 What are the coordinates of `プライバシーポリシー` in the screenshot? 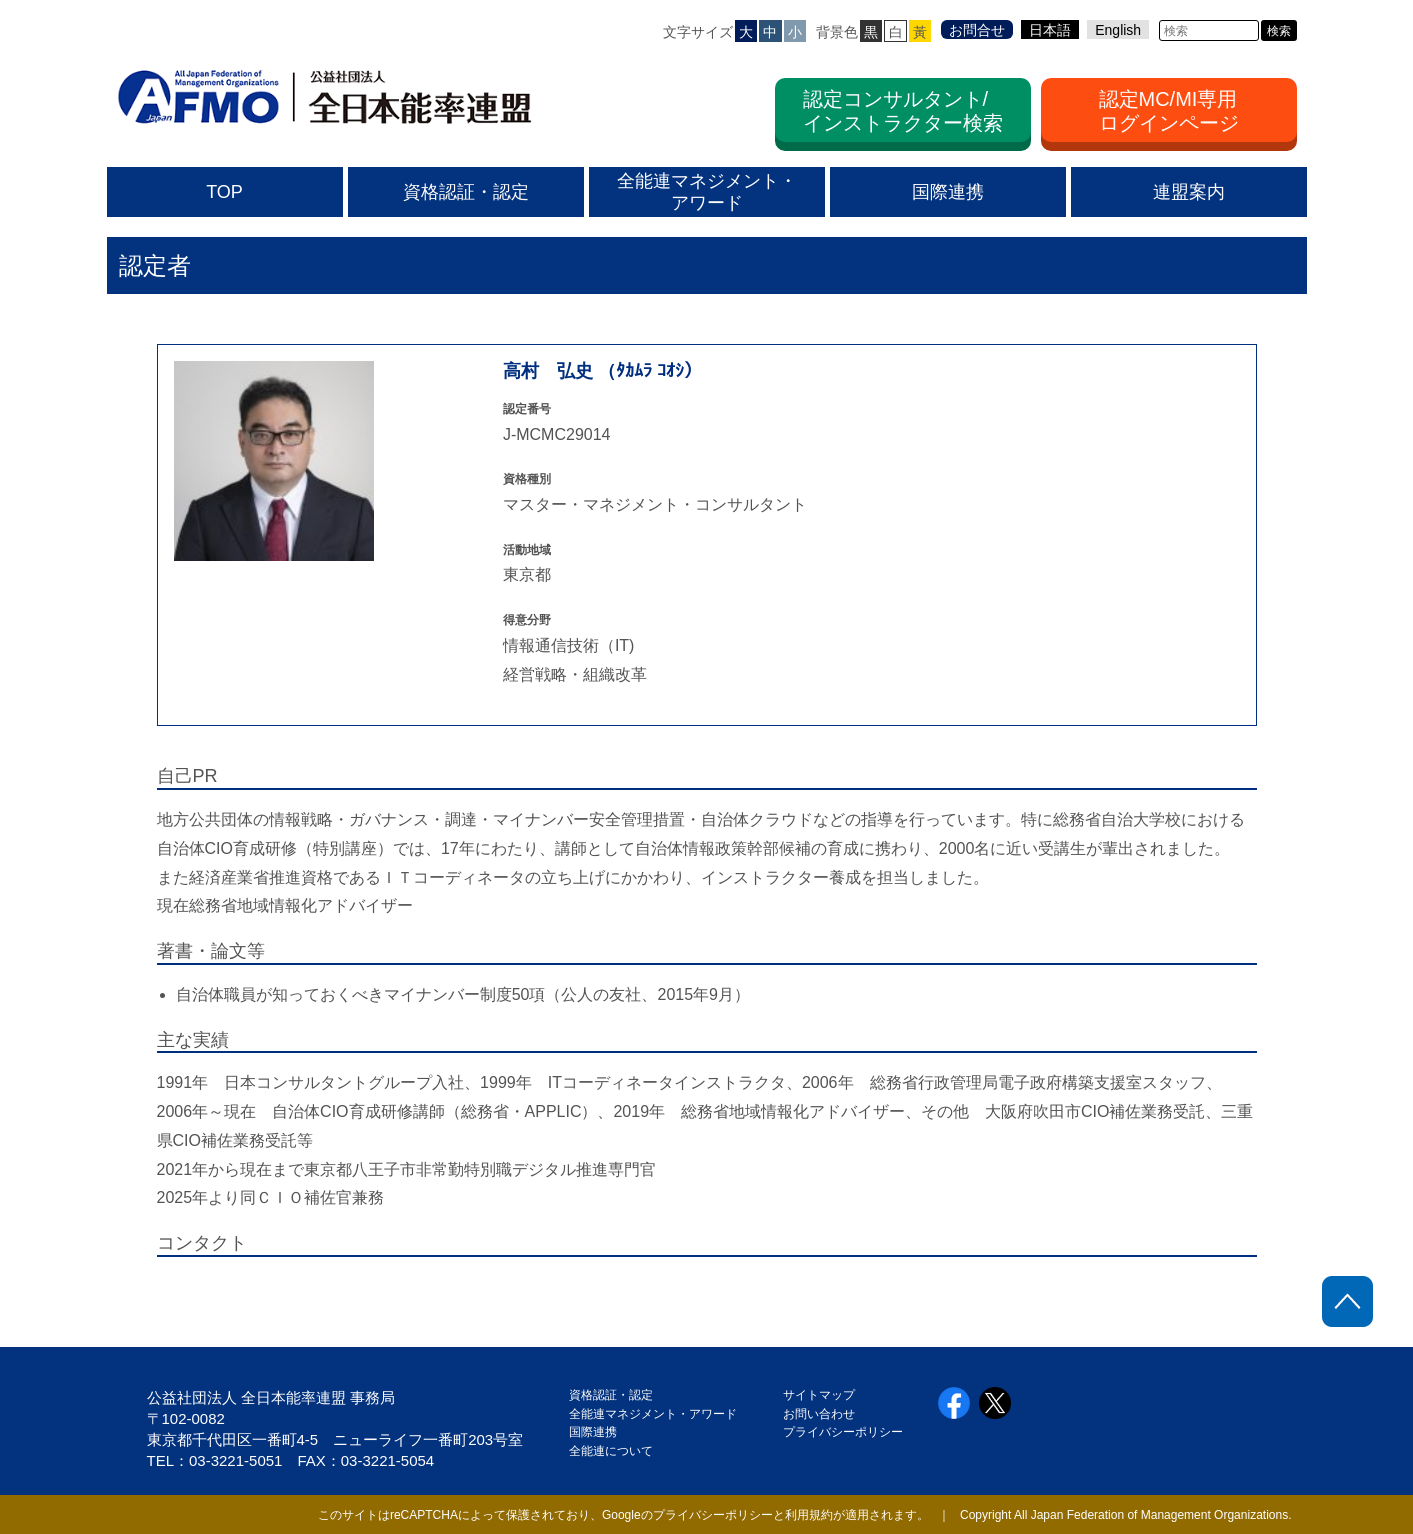 It's located at (843, 1432).